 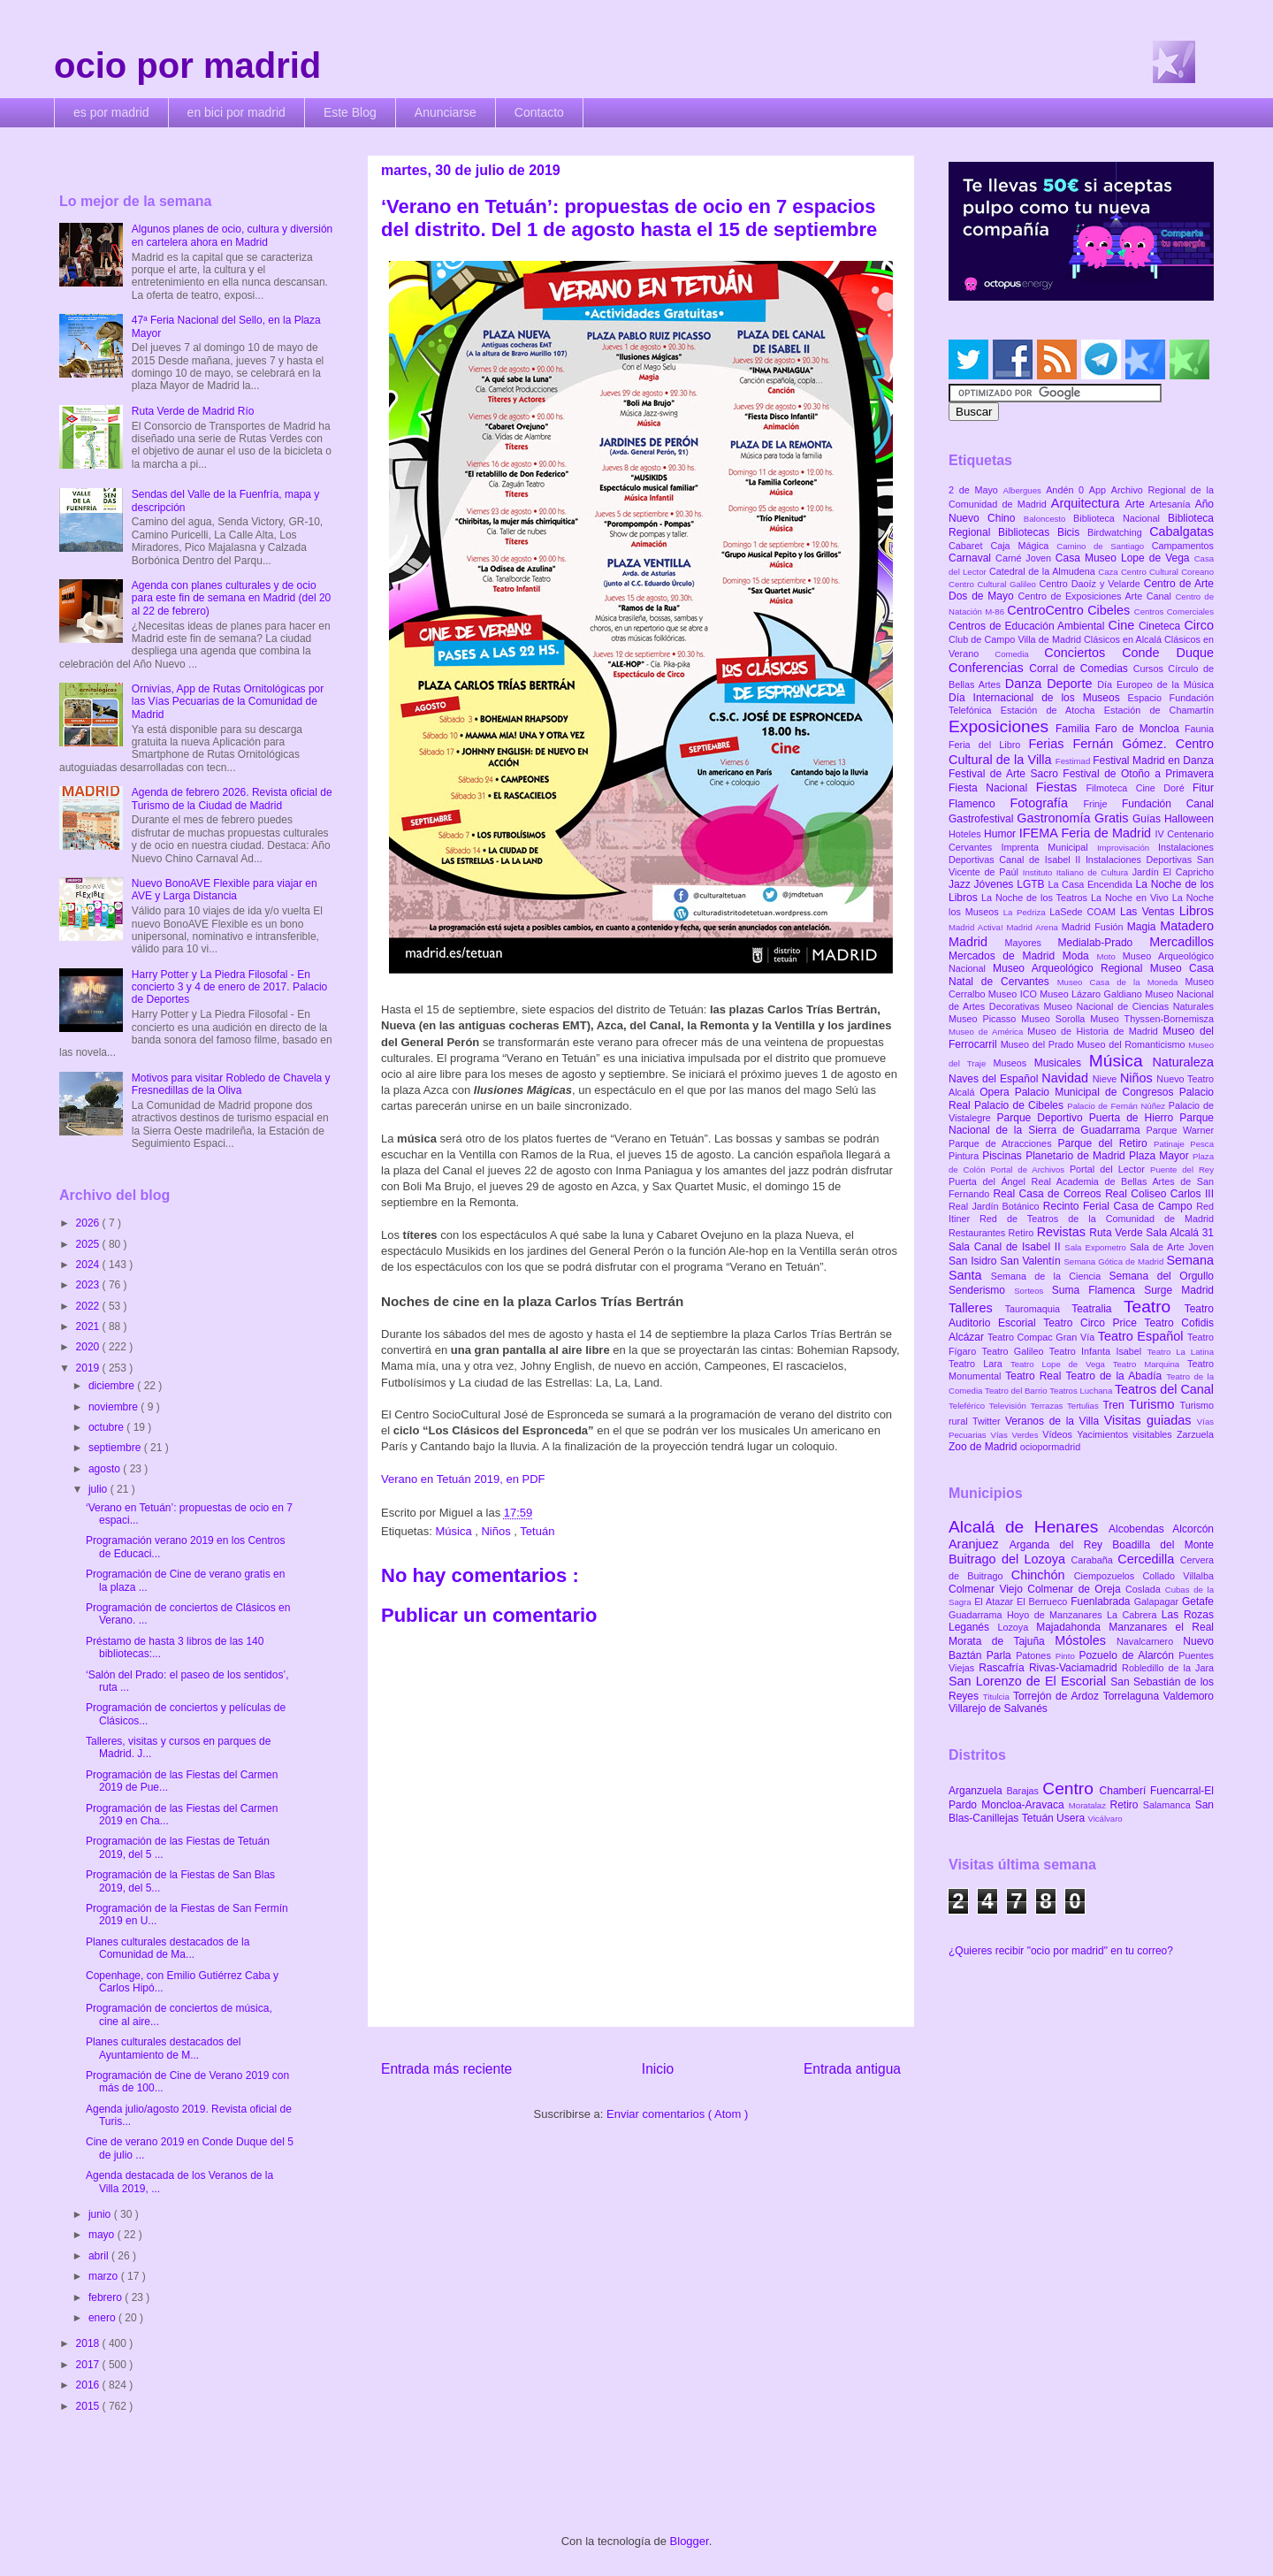 I want to click on Semana de la Ciencia, so click(x=1050, y=1276).